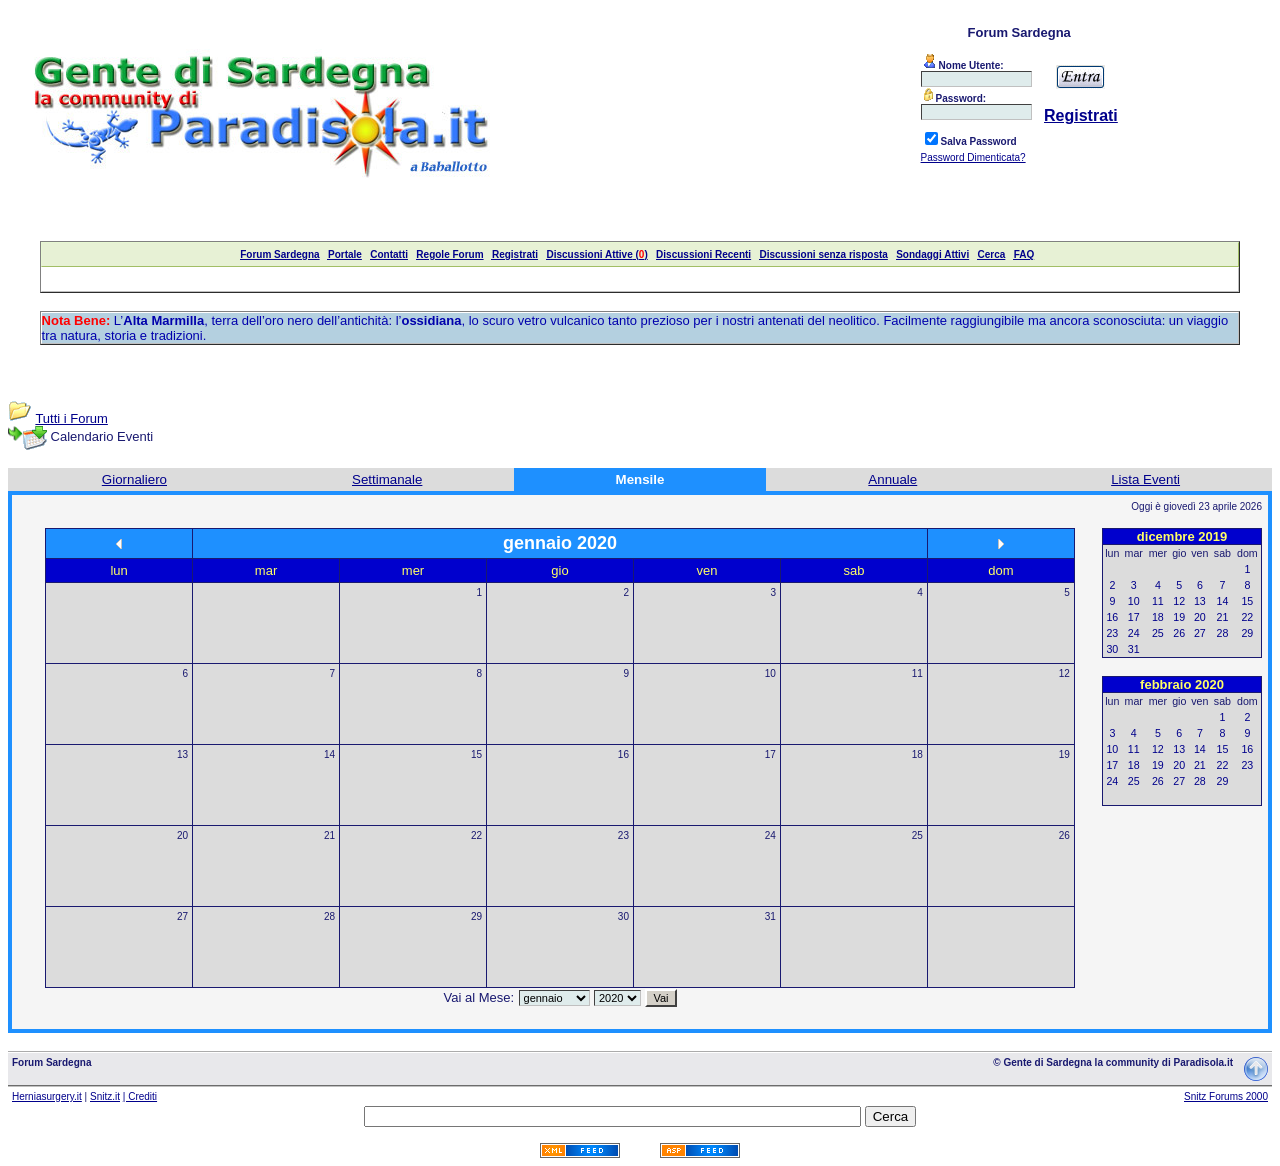 This screenshot has width=1280, height=1166. What do you see at coordinates (770, 835) in the screenshot?
I see `24` at bounding box center [770, 835].